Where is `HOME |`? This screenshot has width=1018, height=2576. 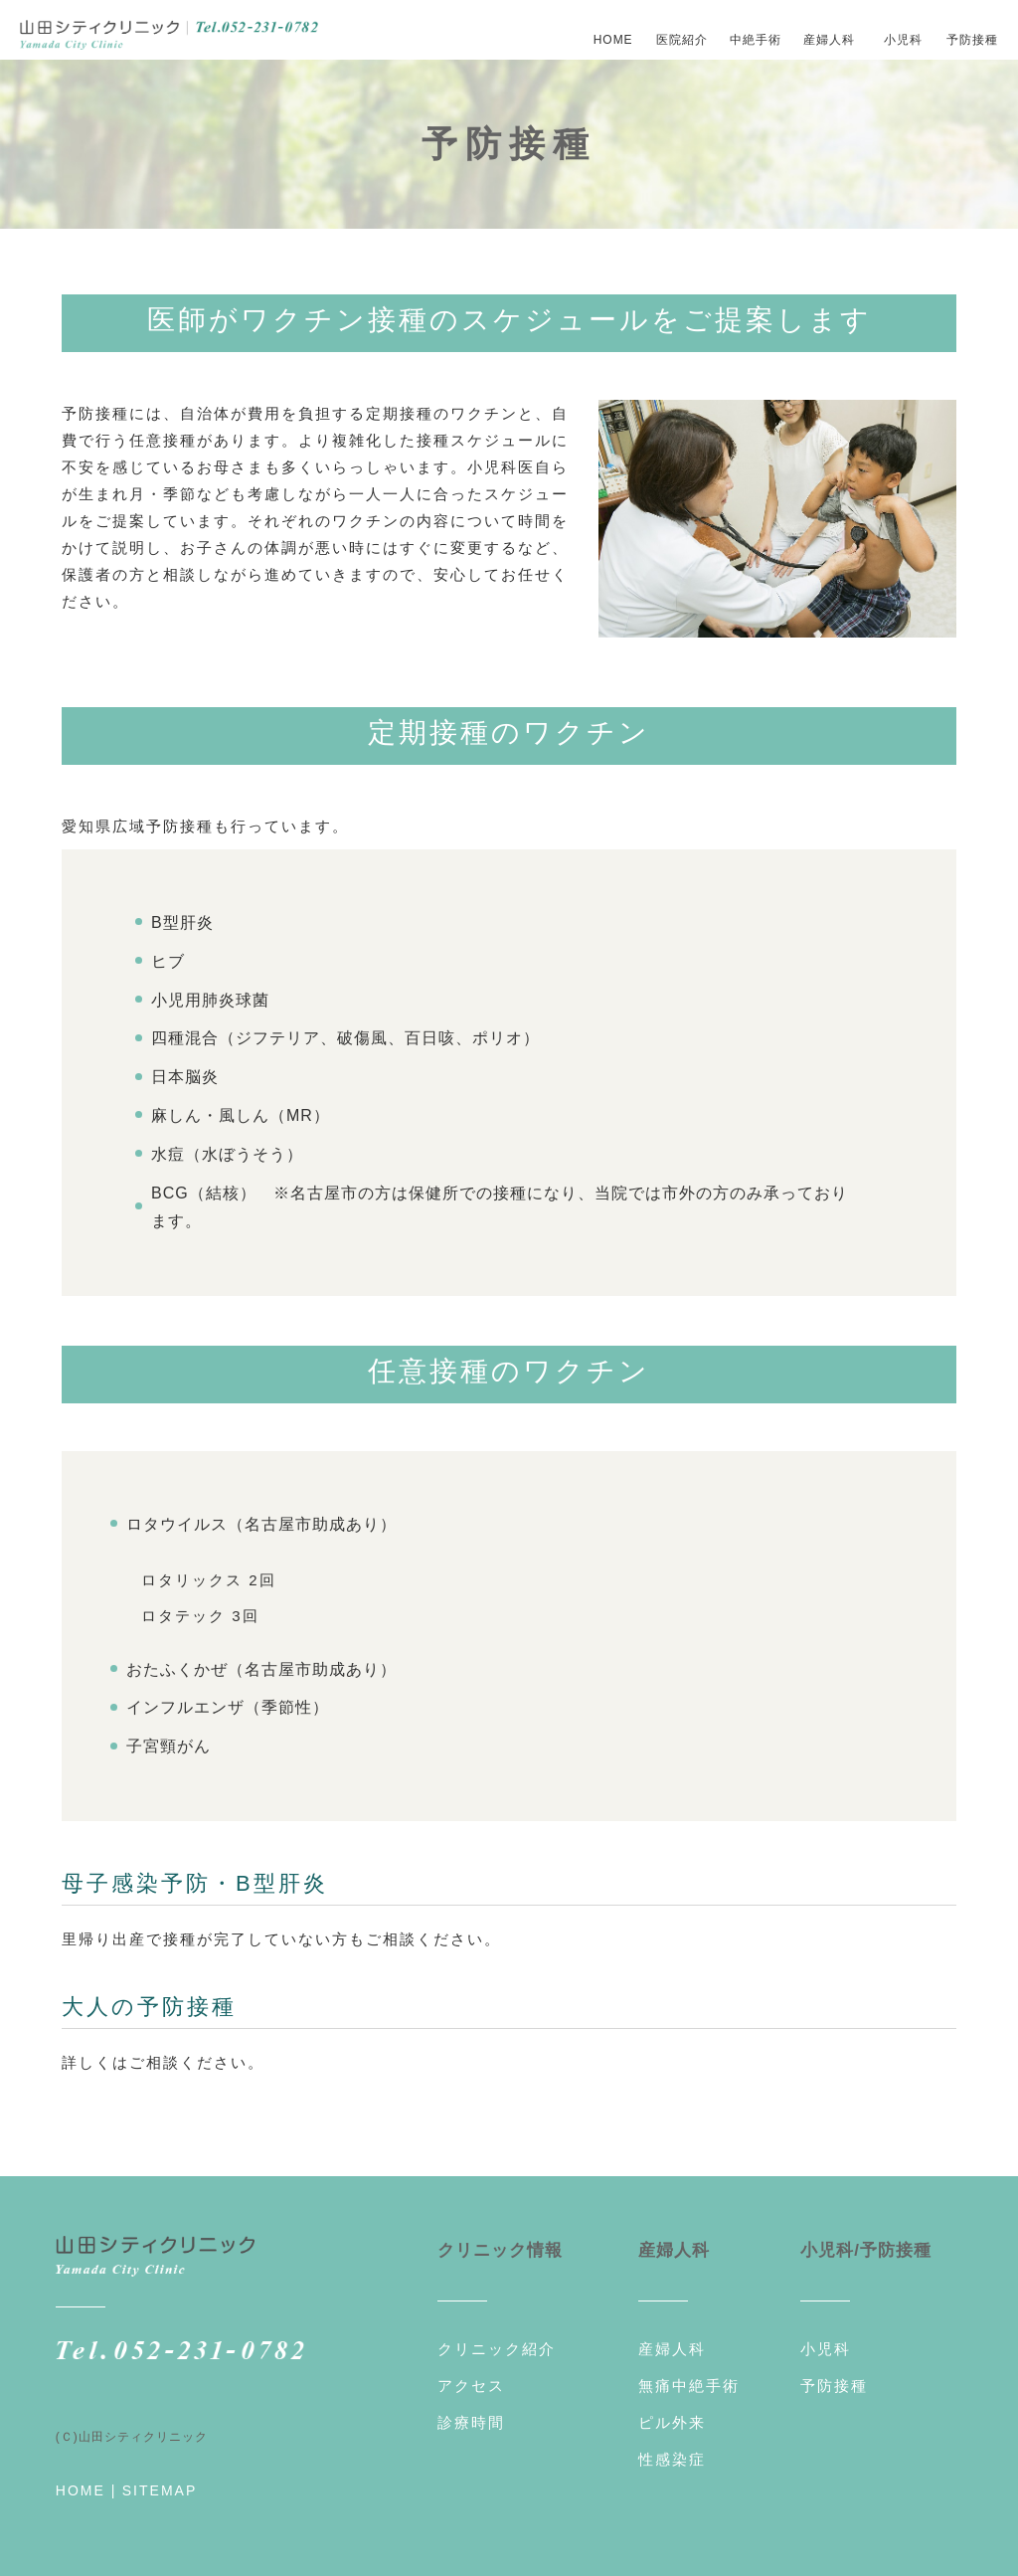 HOME | is located at coordinates (86, 2481).